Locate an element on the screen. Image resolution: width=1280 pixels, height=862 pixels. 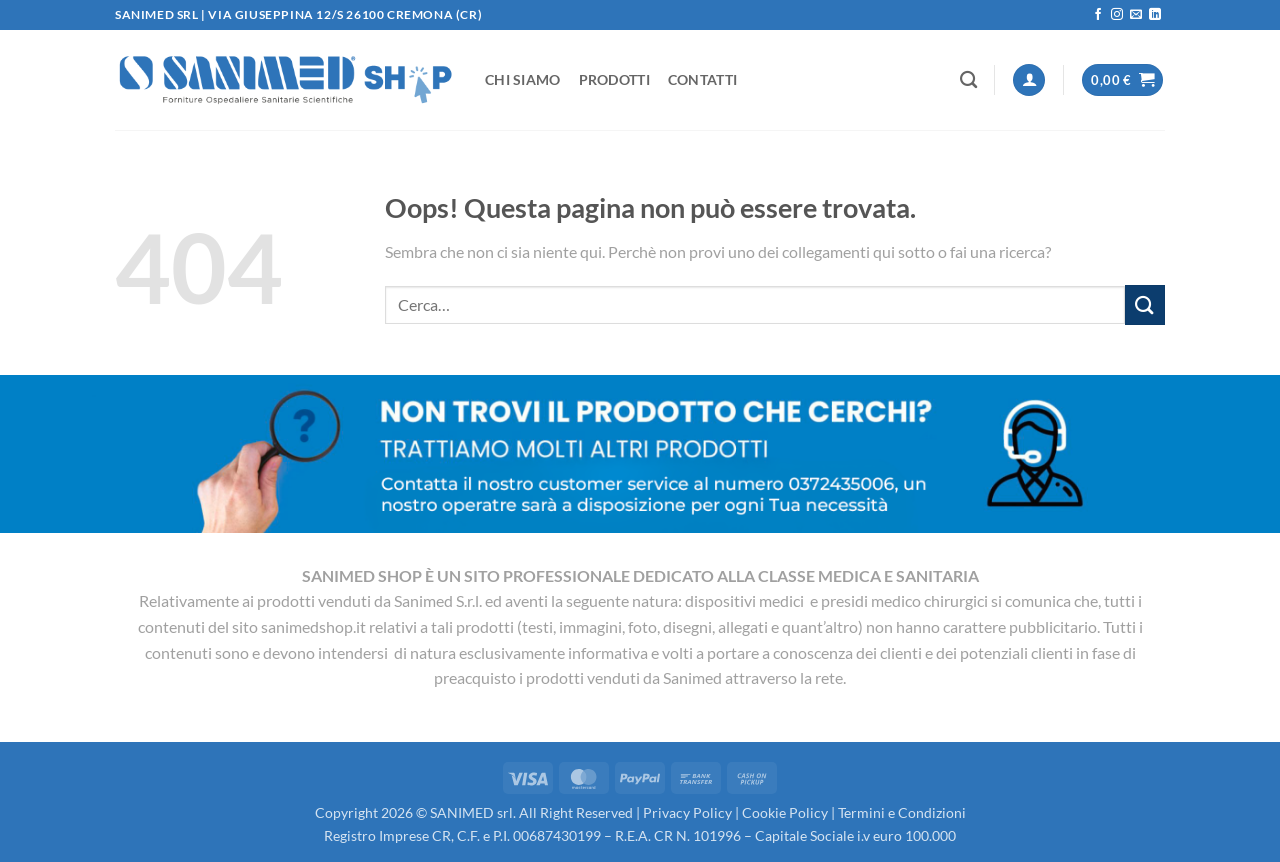
Cookie Policy is located at coordinates (785, 812).